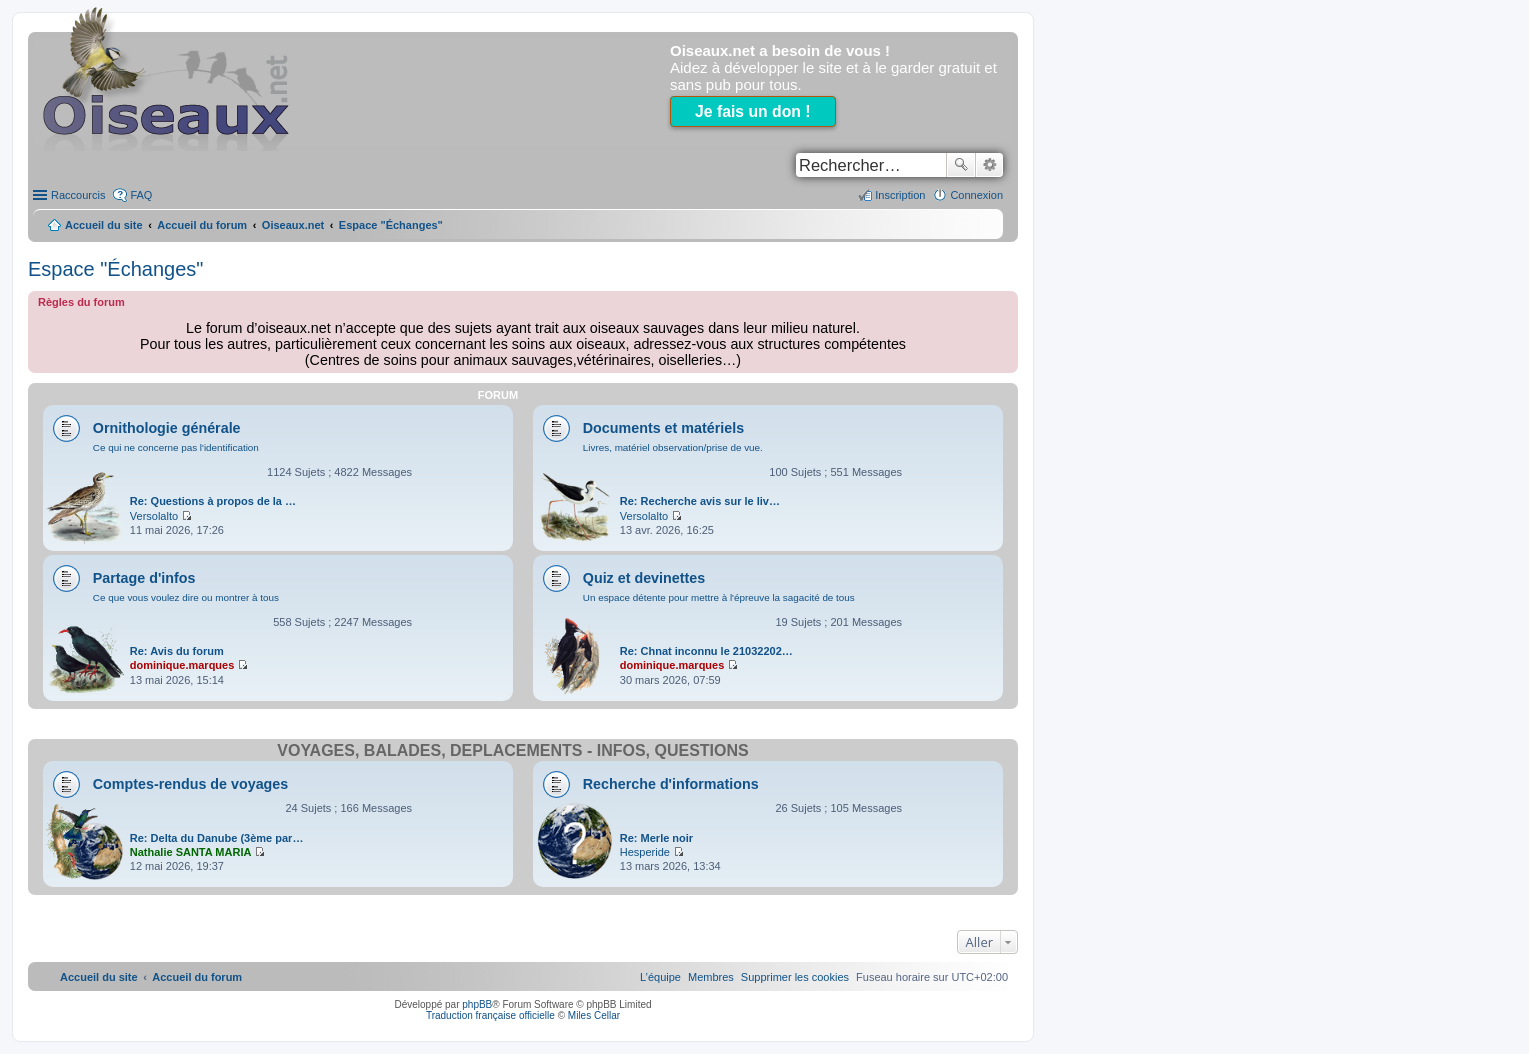 Image resolution: width=1529 pixels, height=1054 pixels. I want to click on dominique.marques, so click(182, 665).